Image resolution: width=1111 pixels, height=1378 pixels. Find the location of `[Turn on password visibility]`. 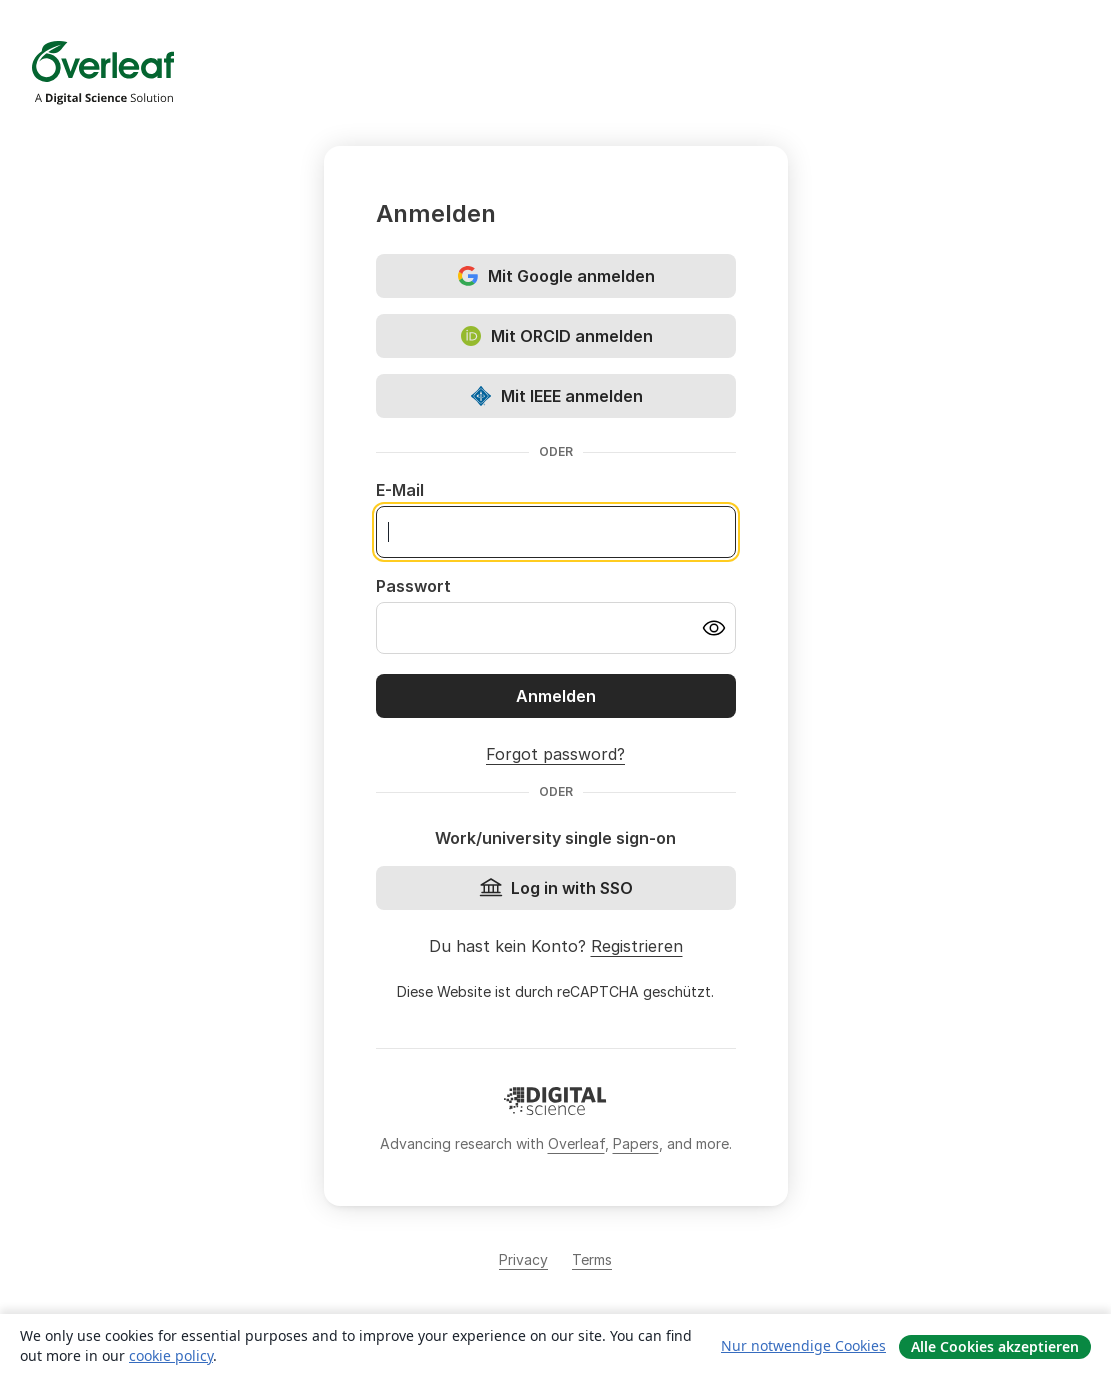

[Turn on password visibility] is located at coordinates (714, 628).